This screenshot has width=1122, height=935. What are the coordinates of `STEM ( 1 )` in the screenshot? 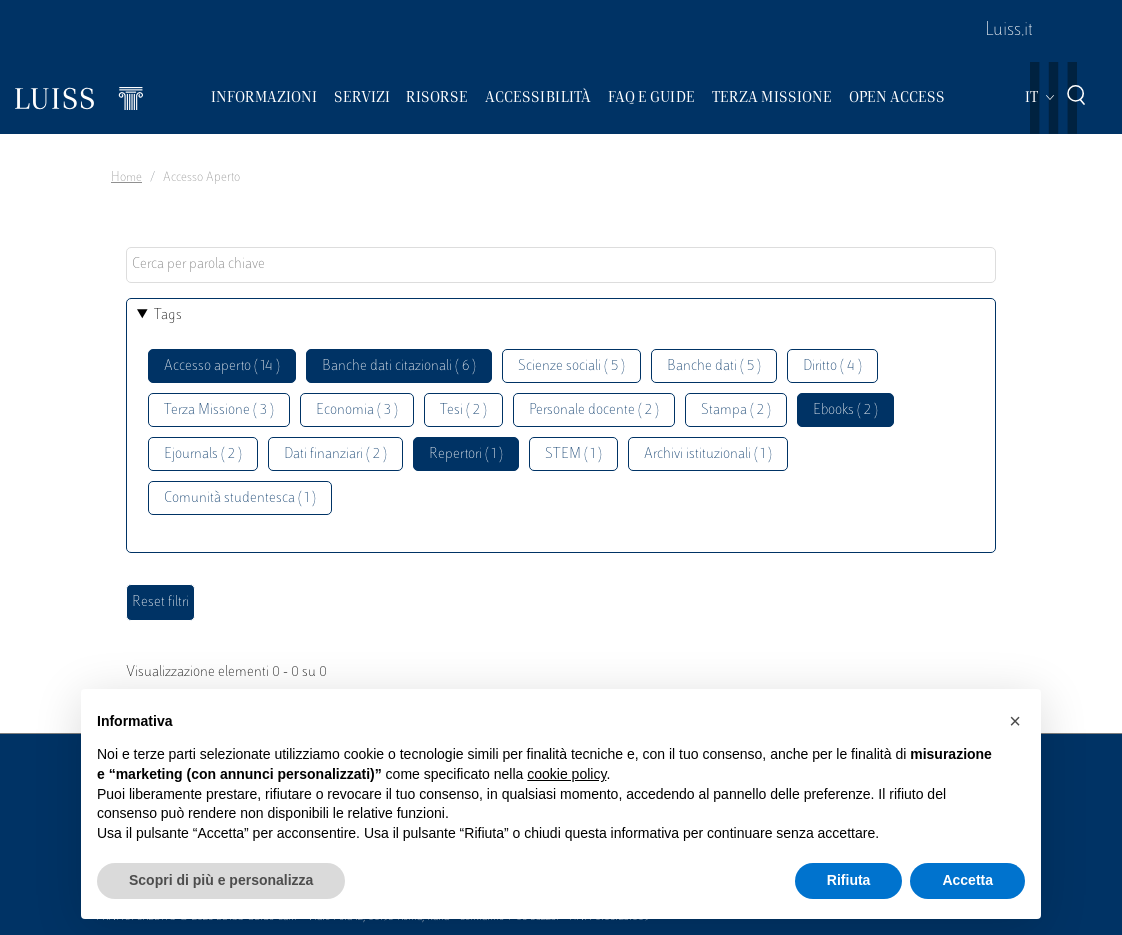 It's located at (573, 454).